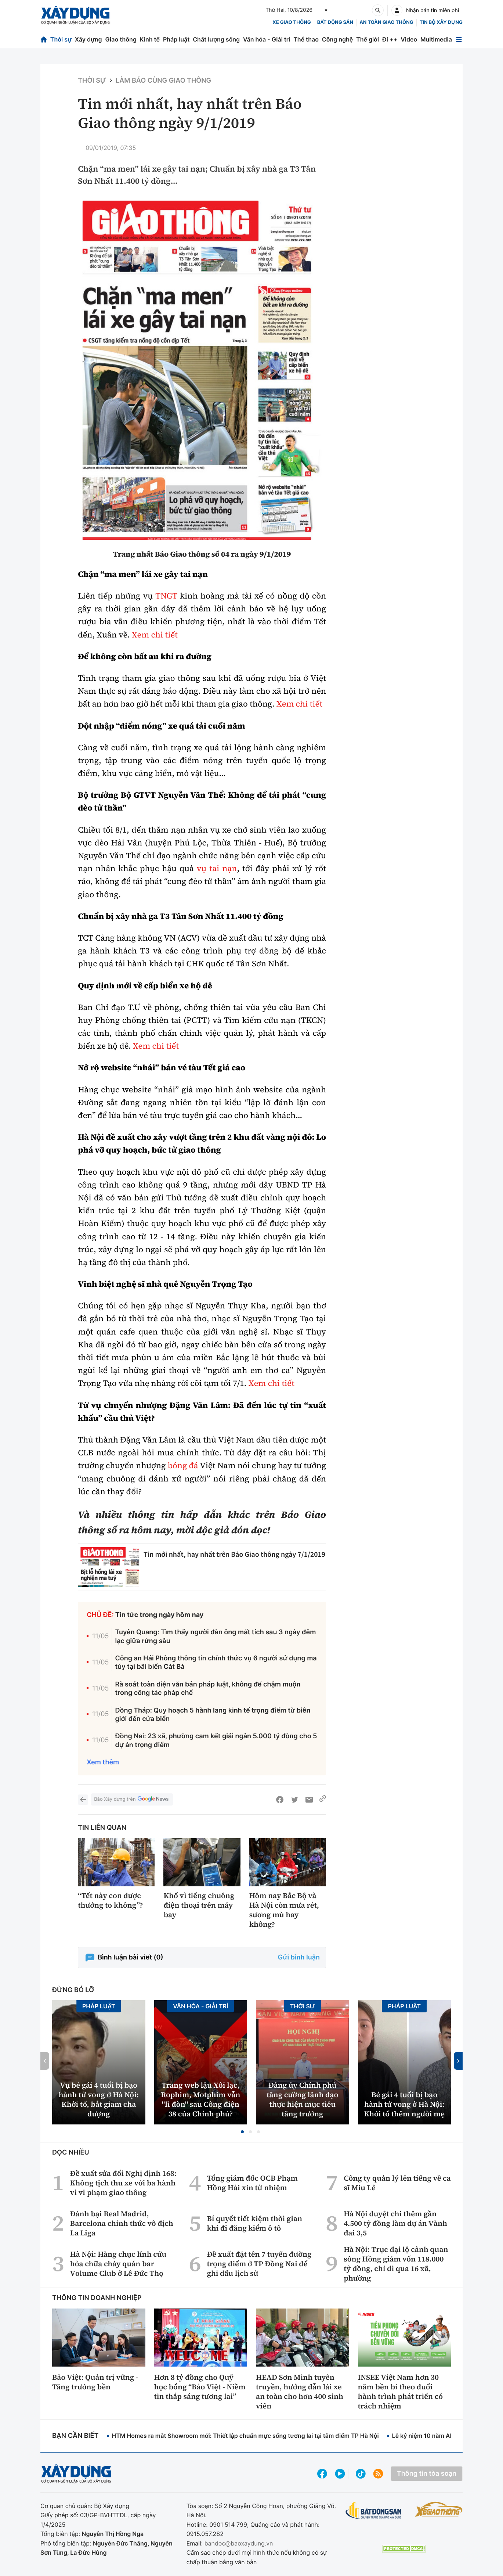 The image size is (503, 2576). Describe the element at coordinates (400, 2391) in the screenshot. I see `INSEE Việt Nam hơn 30 năm bền bỉ theo đuổi hành trình phát triển có trách nhiệm` at that location.